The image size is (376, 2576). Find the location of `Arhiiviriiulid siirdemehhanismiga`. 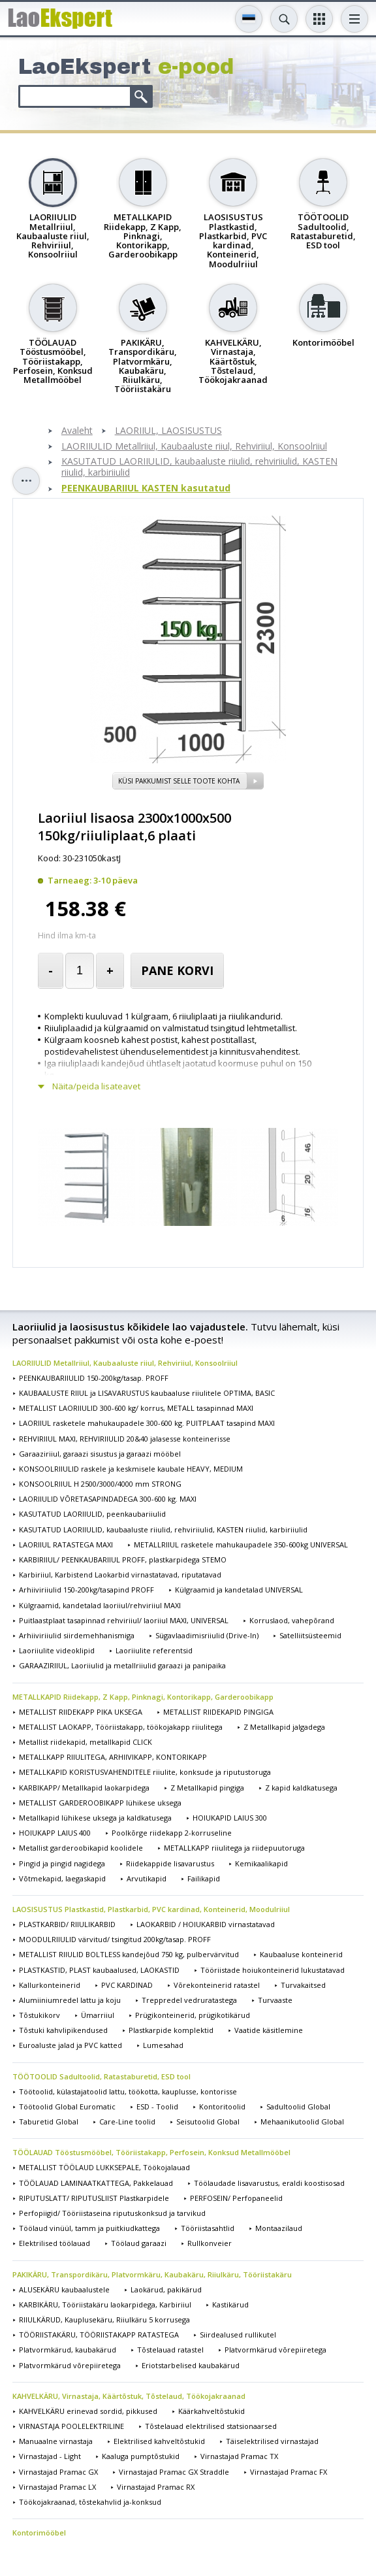

Arhiiviriiulid siirdemehhanismiga is located at coordinates (76, 1635).